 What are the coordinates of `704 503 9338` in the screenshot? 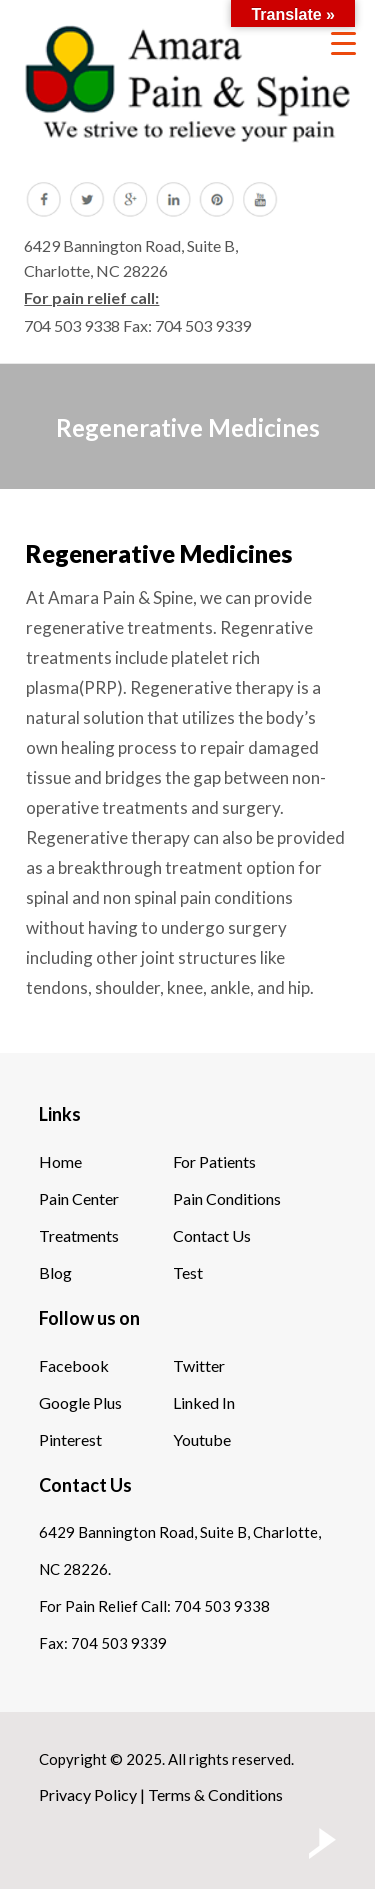 It's located at (72, 325).